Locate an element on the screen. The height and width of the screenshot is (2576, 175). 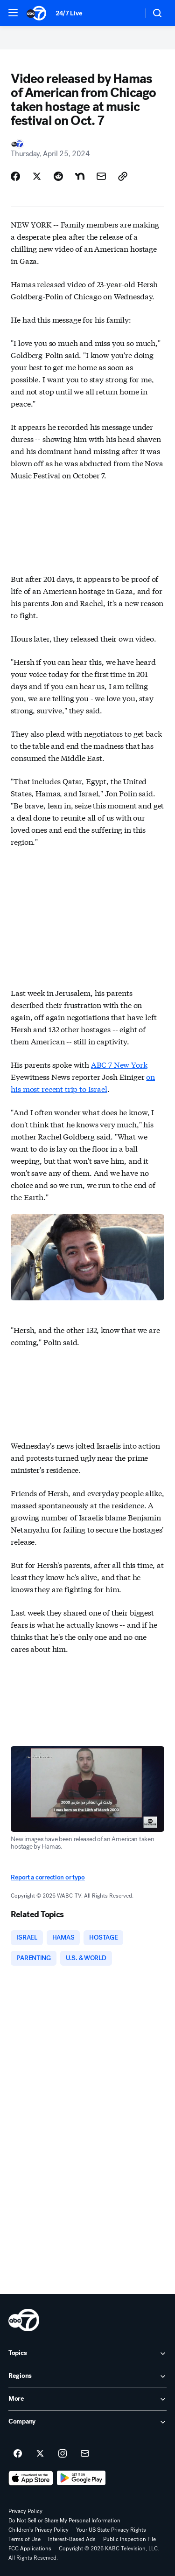
[ABC7 Los Angeles on twitter] is located at coordinates (40, 2454).